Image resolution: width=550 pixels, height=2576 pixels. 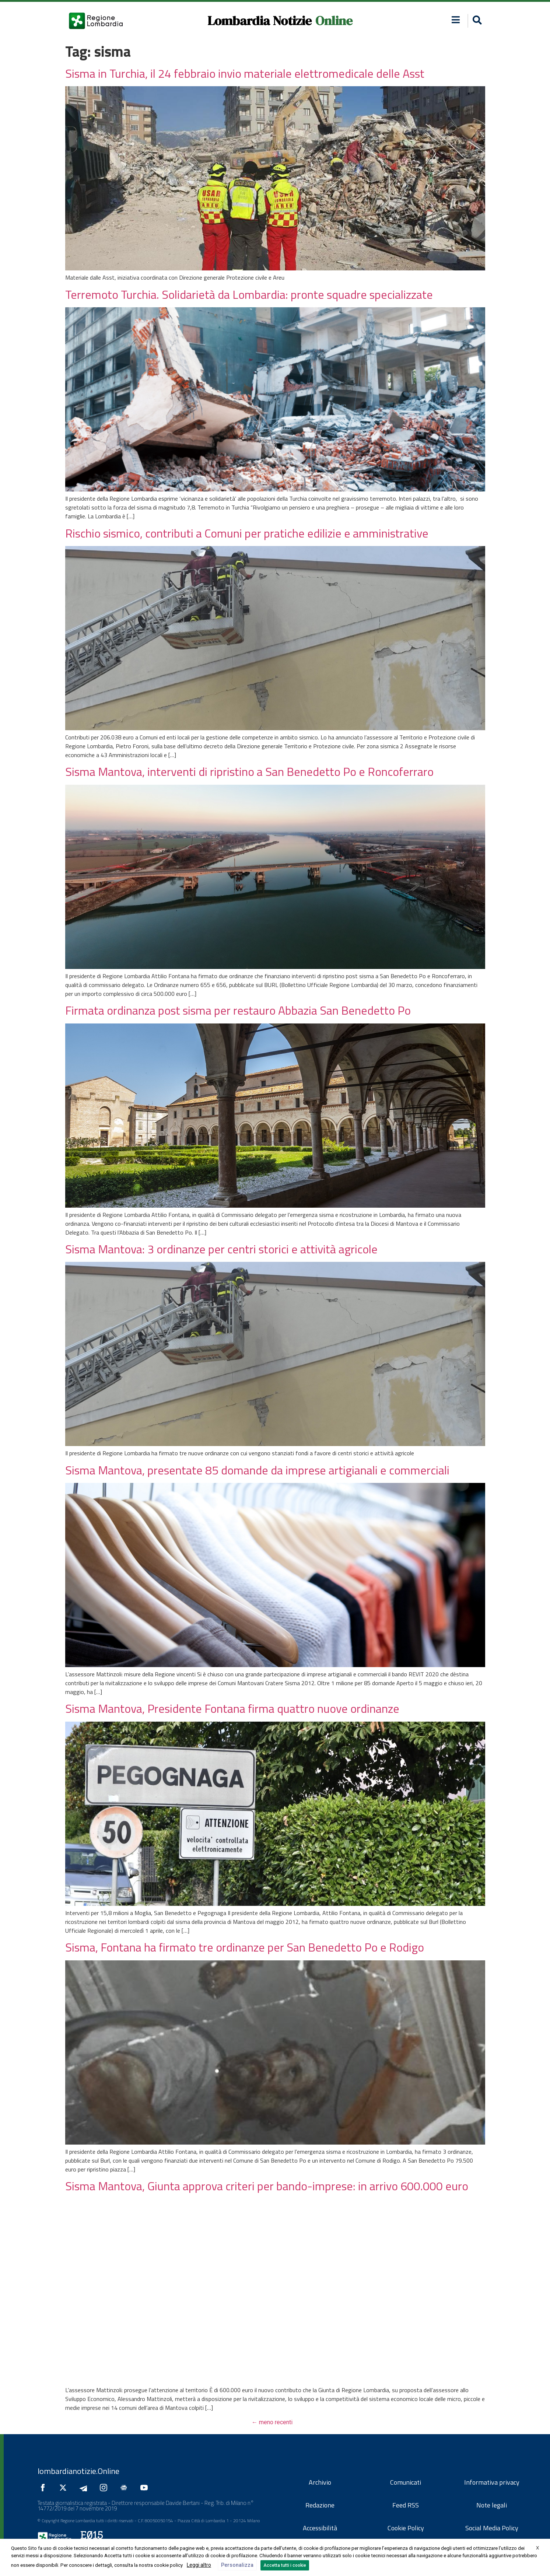 I want to click on Personalizza [button], so click(x=237, y=2565).